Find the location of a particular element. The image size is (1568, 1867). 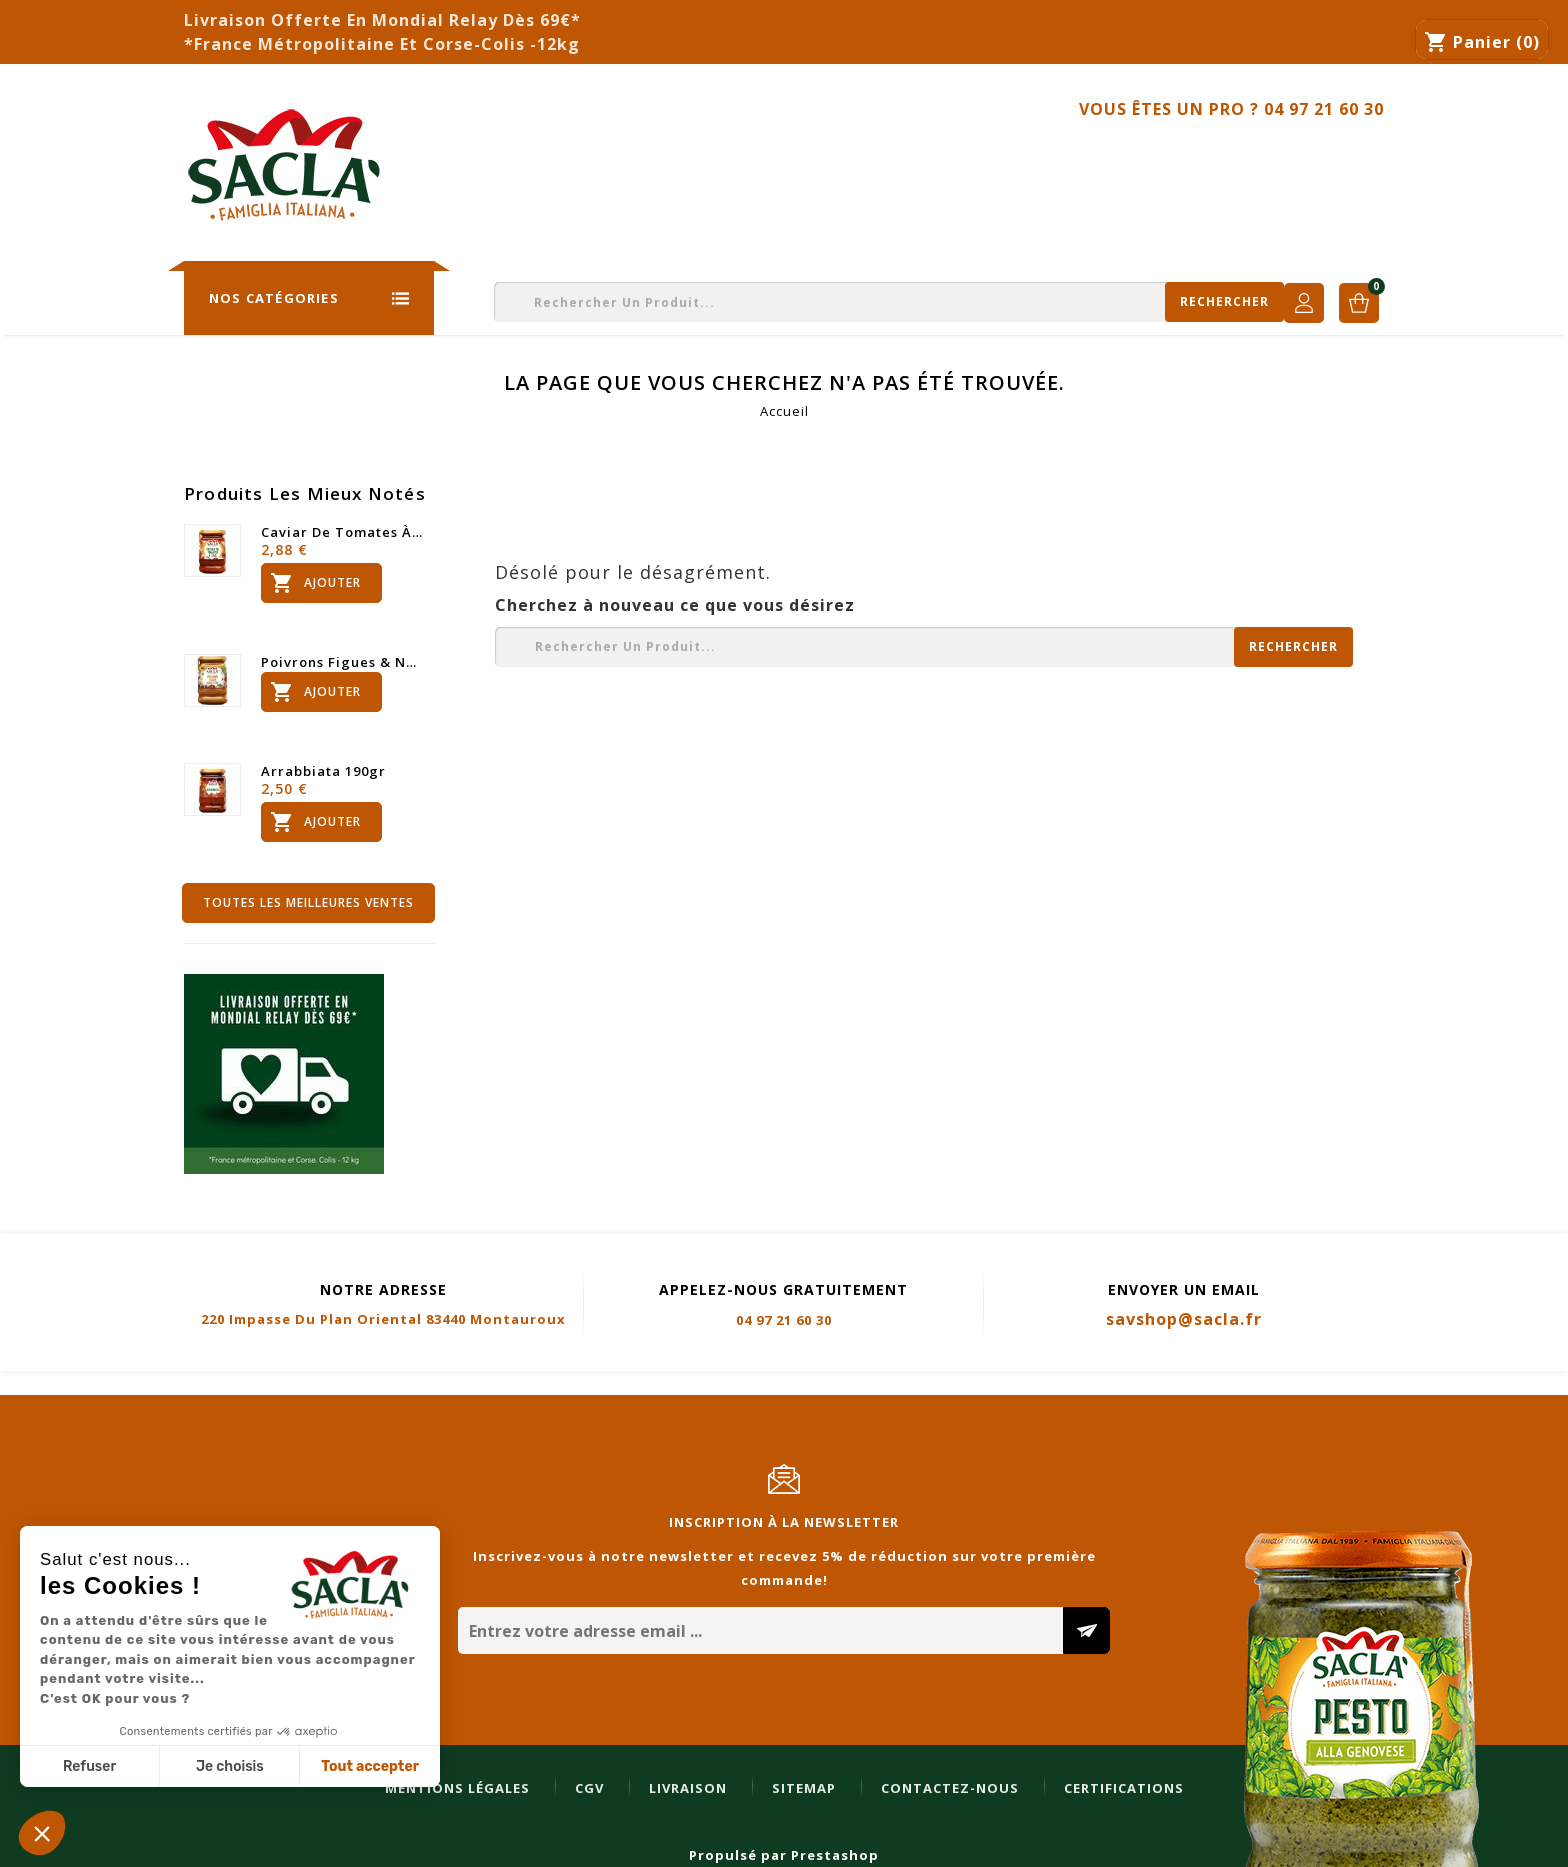

[button] is located at coordinates (42, 1833).